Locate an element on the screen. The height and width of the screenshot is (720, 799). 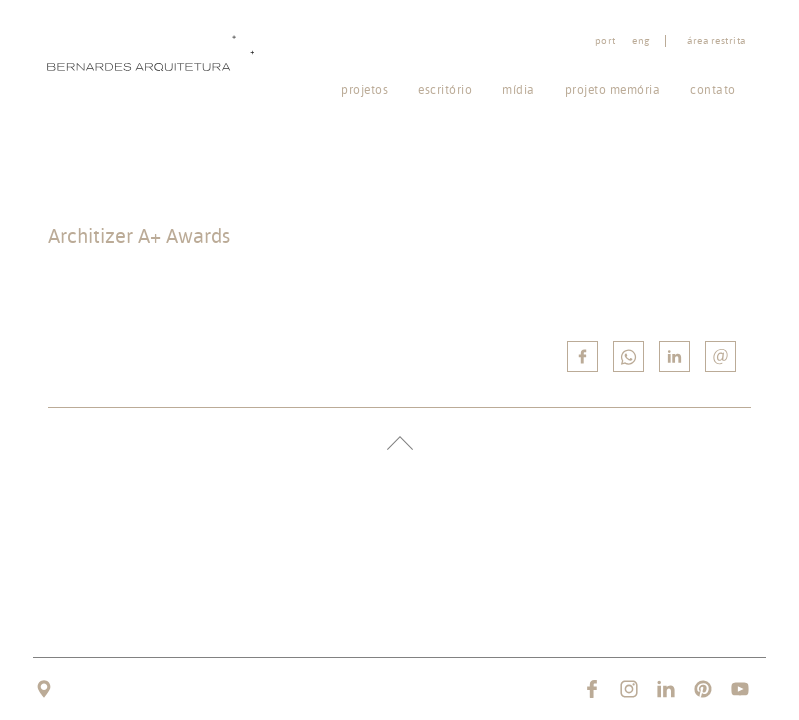
Área restrita is located at coordinates (716, 41).